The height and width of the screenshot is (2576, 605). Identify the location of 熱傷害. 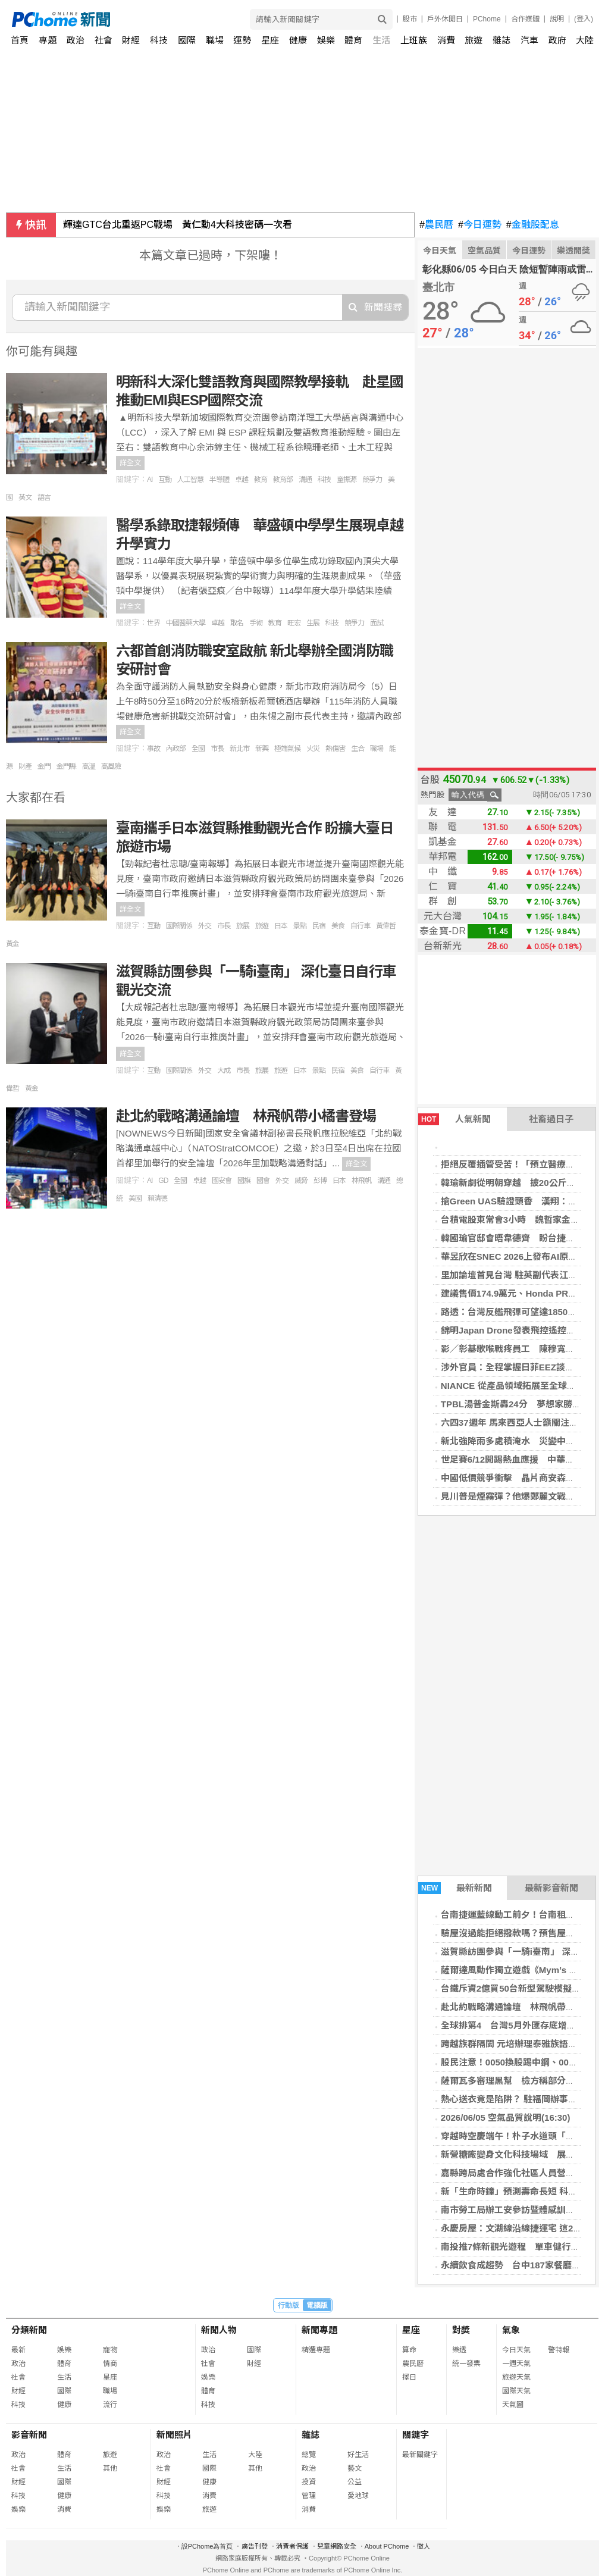
(335, 748).